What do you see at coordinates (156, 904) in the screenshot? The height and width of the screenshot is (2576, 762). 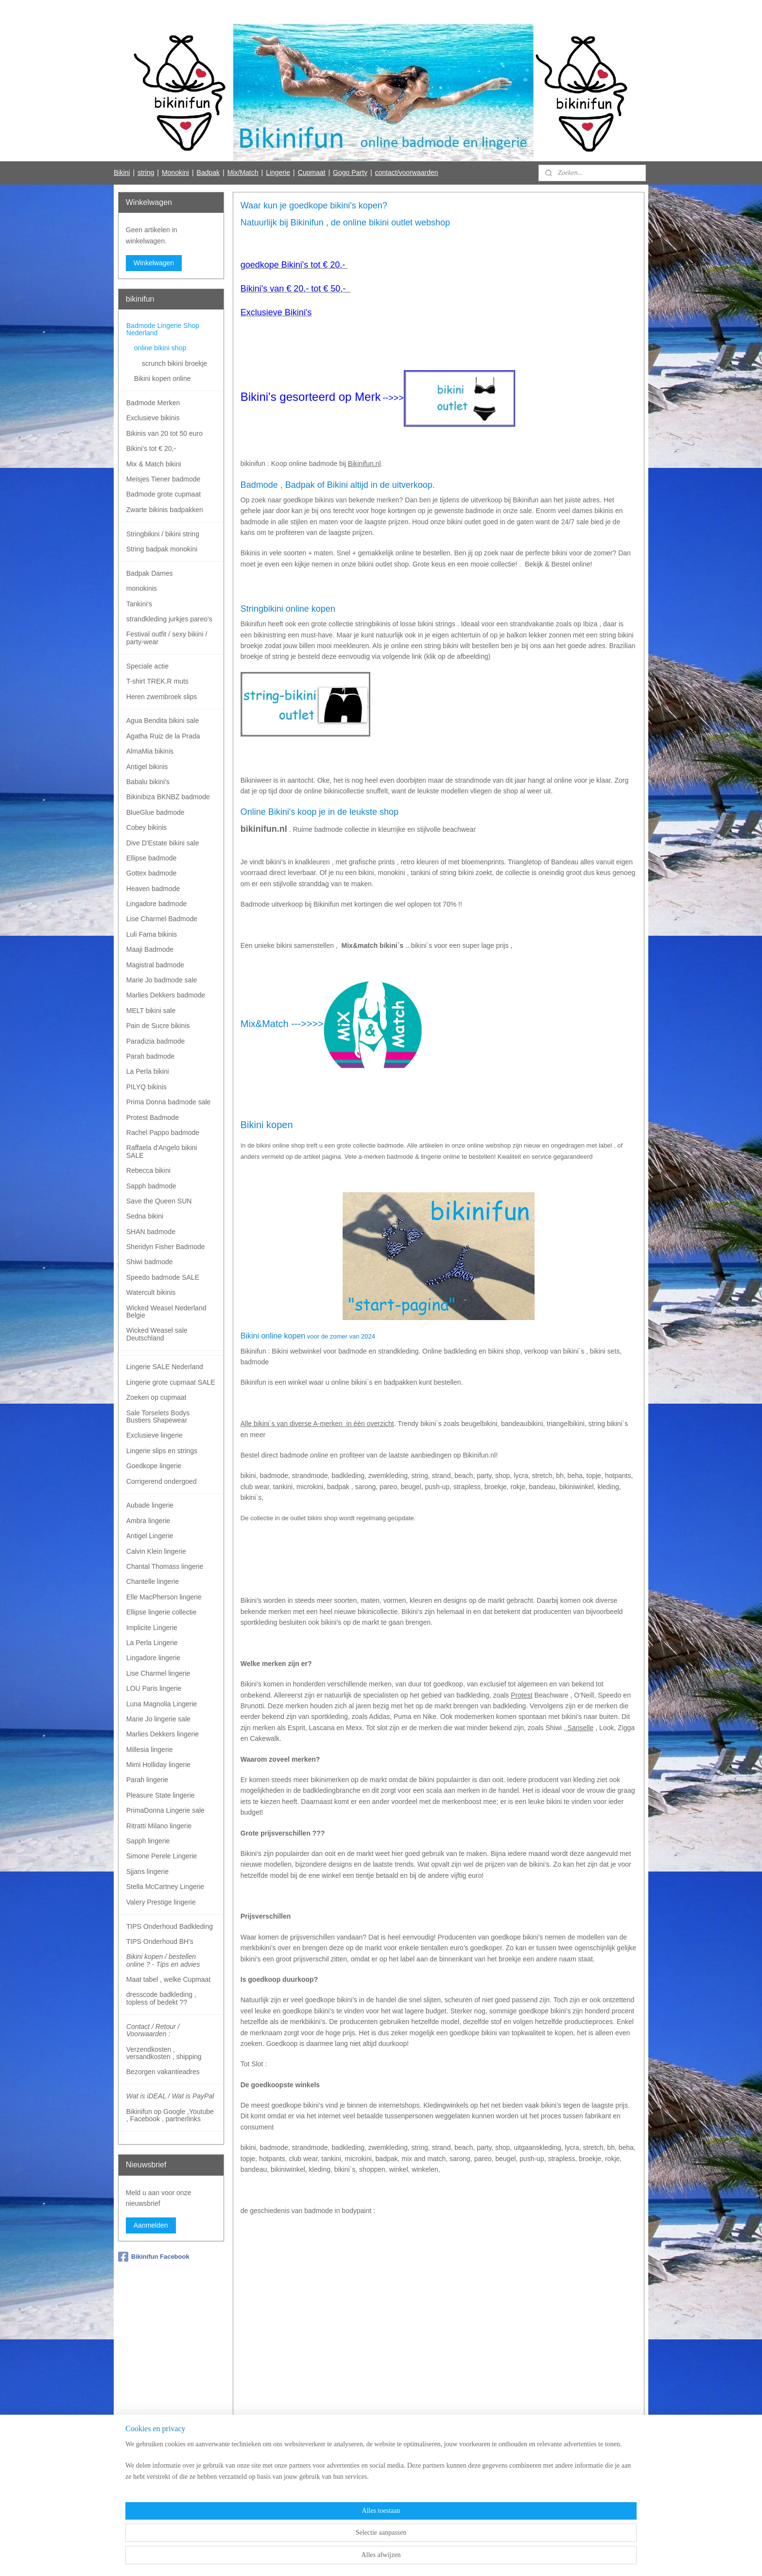 I see `Lingadore badmode` at bounding box center [156, 904].